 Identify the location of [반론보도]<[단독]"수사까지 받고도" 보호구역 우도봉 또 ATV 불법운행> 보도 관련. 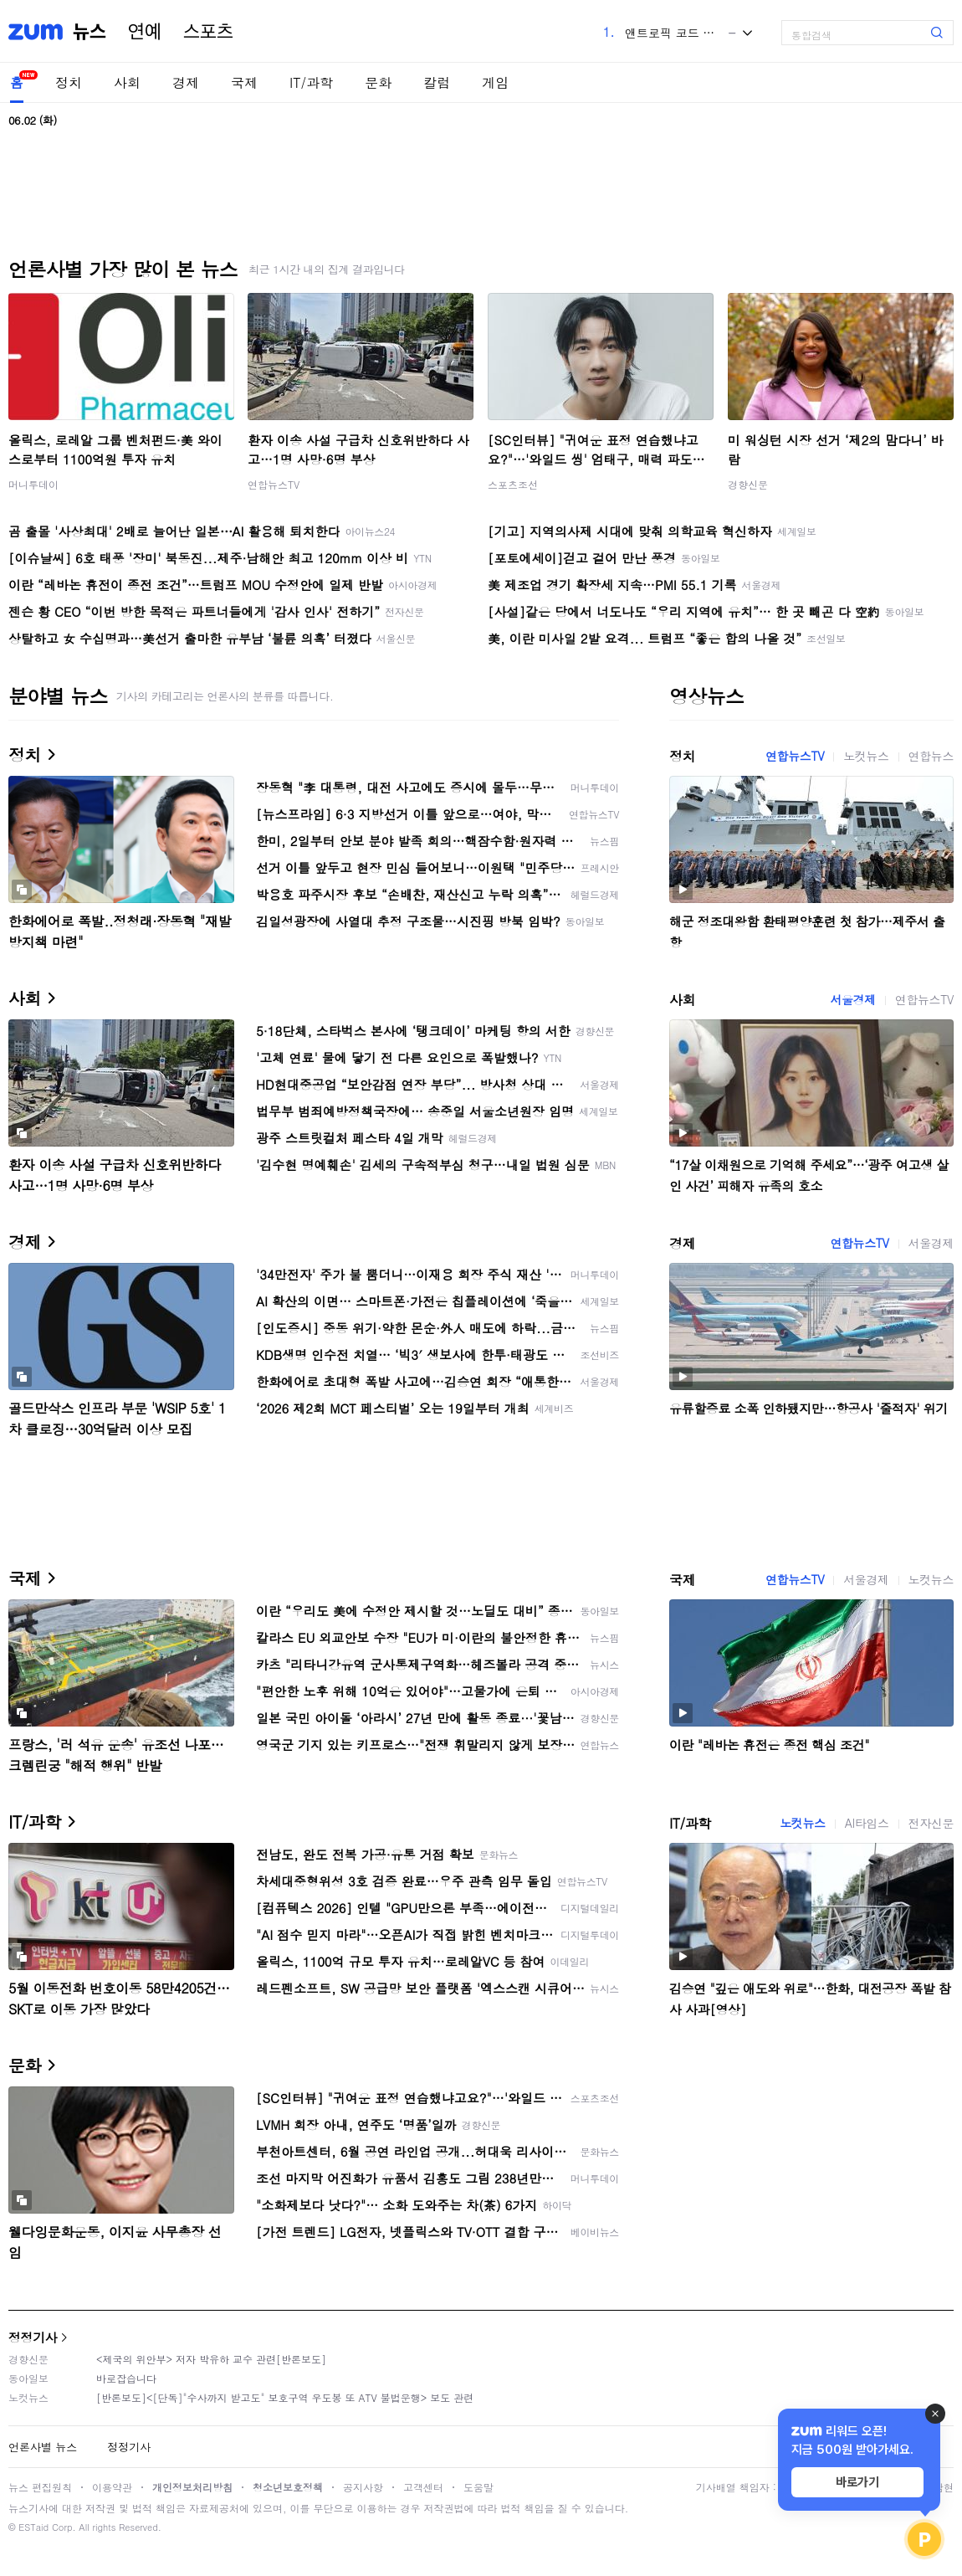
(284, 2397).